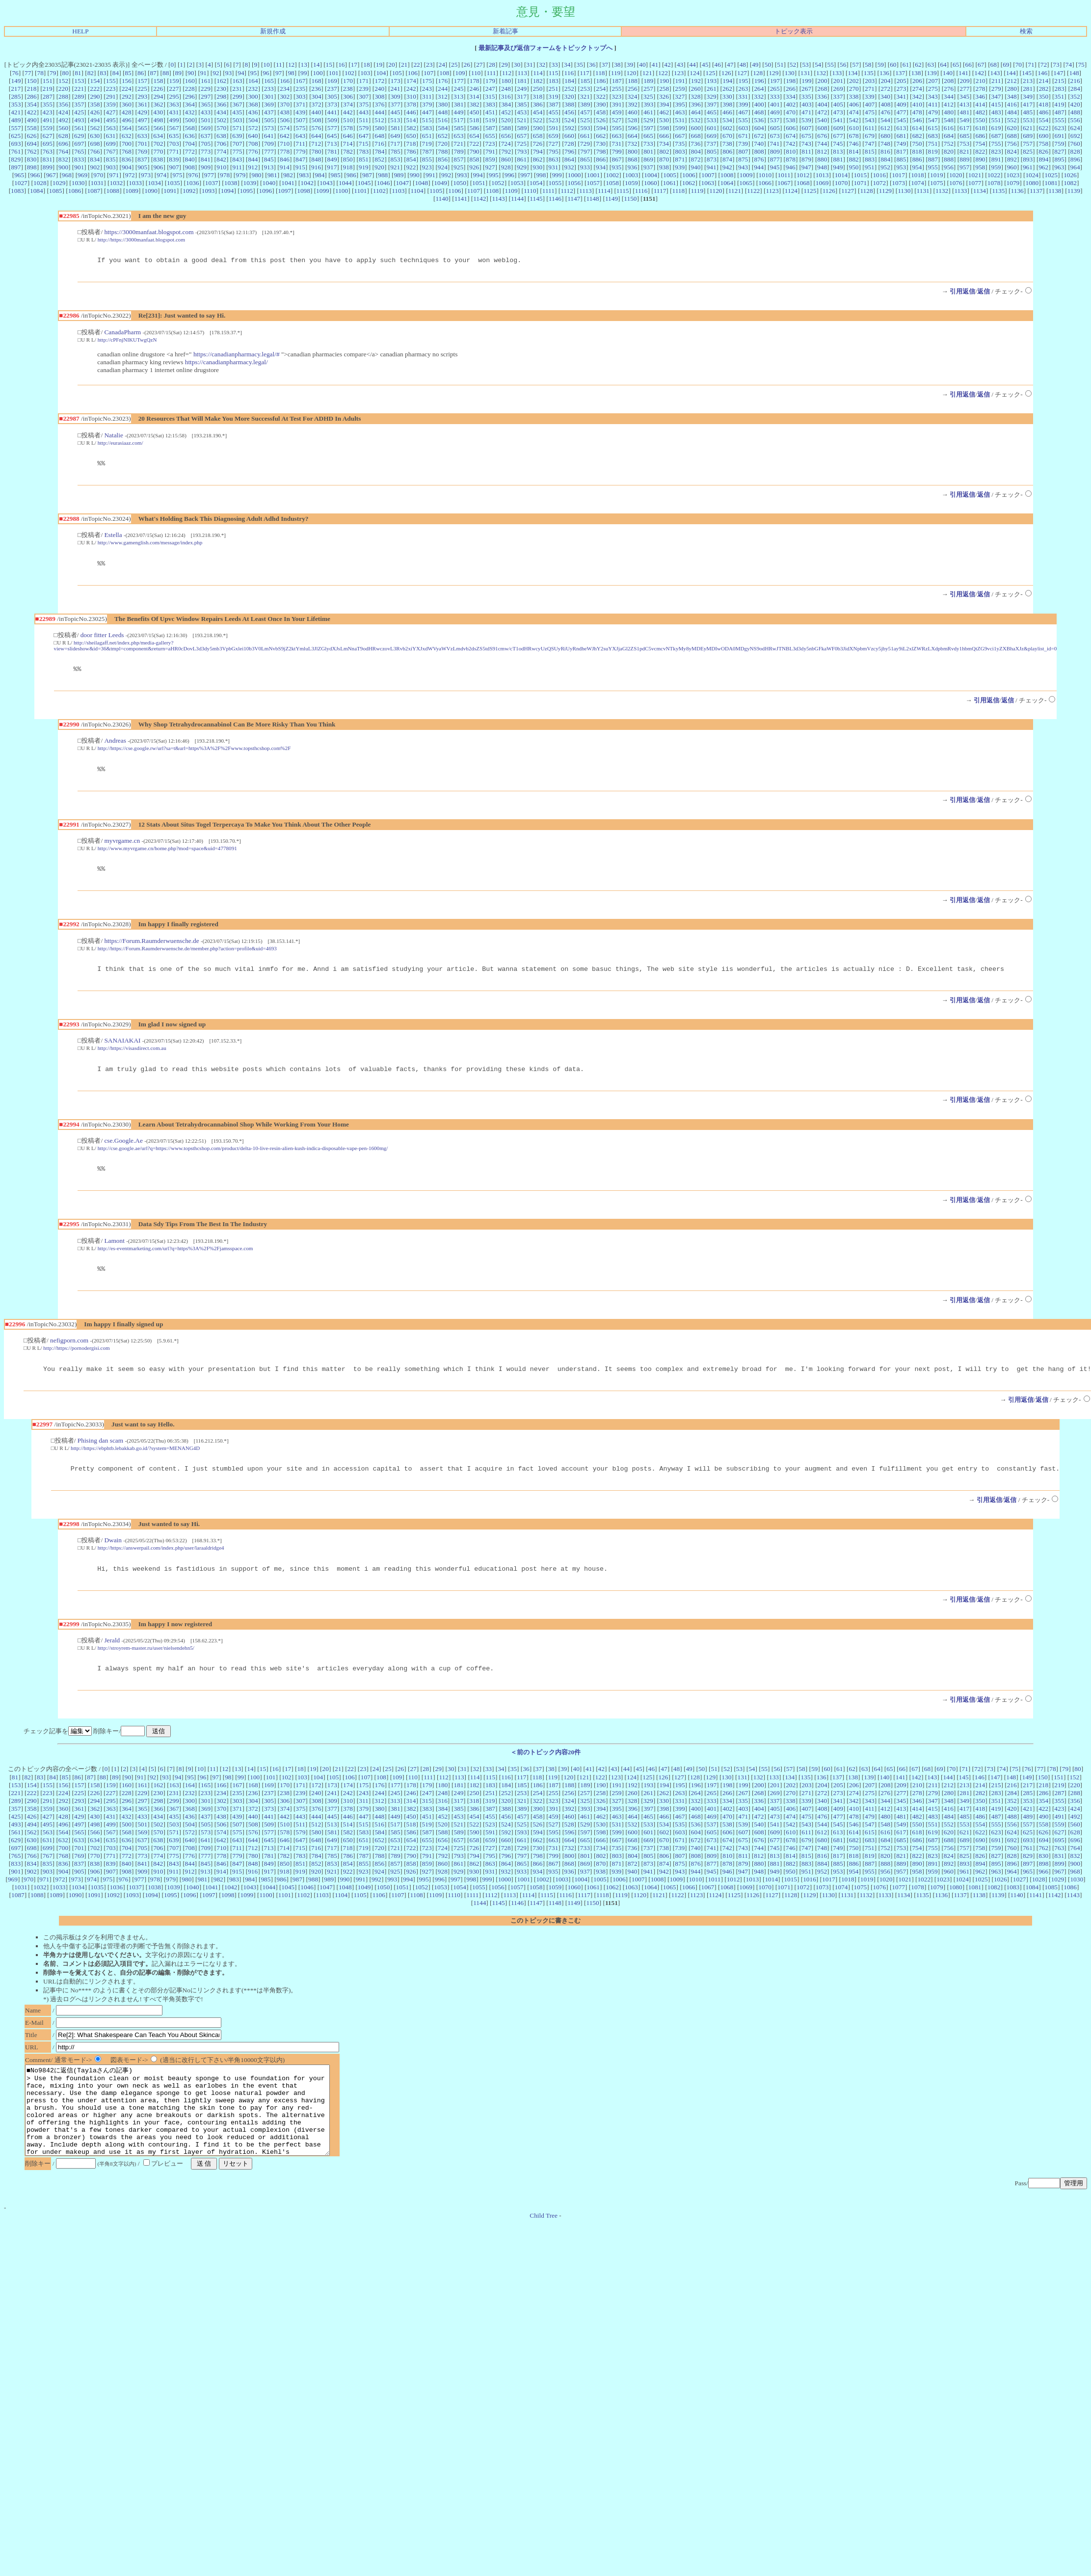 This screenshot has height=2576, width=1091. What do you see at coordinates (759, 167) in the screenshot?
I see `944` at bounding box center [759, 167].